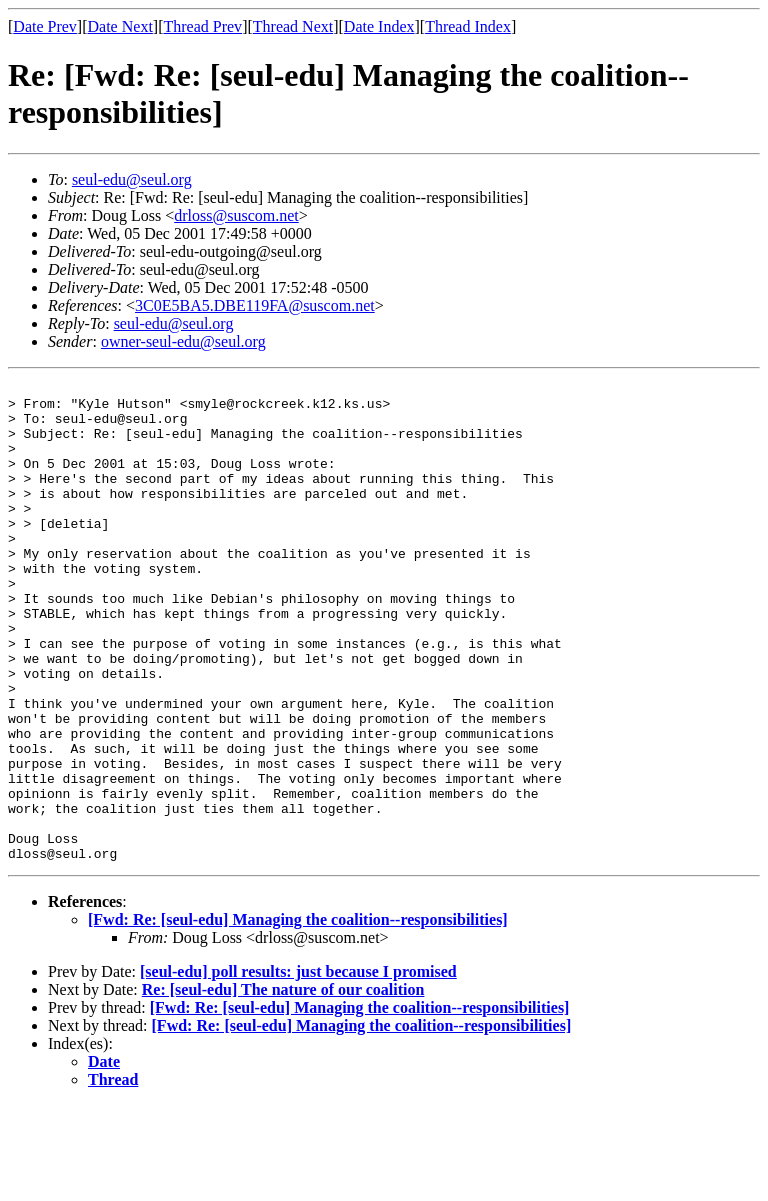  What do you see at coordinates (293, 26) in the screenshot?
I see `Thread Next` at bounding box center [293, 26].